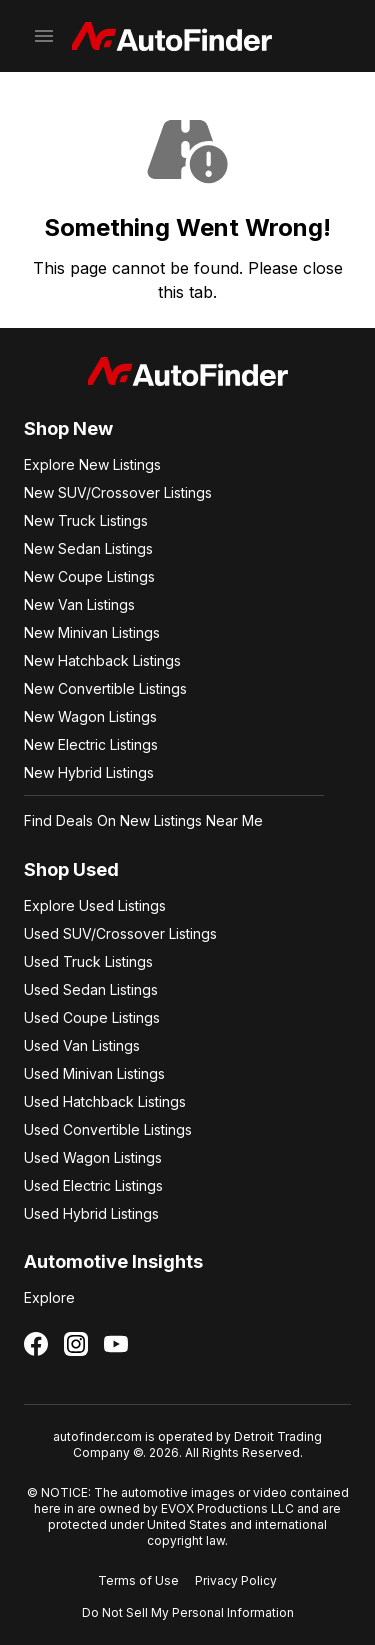 The image size is (375, 1645). I want to click on New Truck Listings, so click(86, 520).